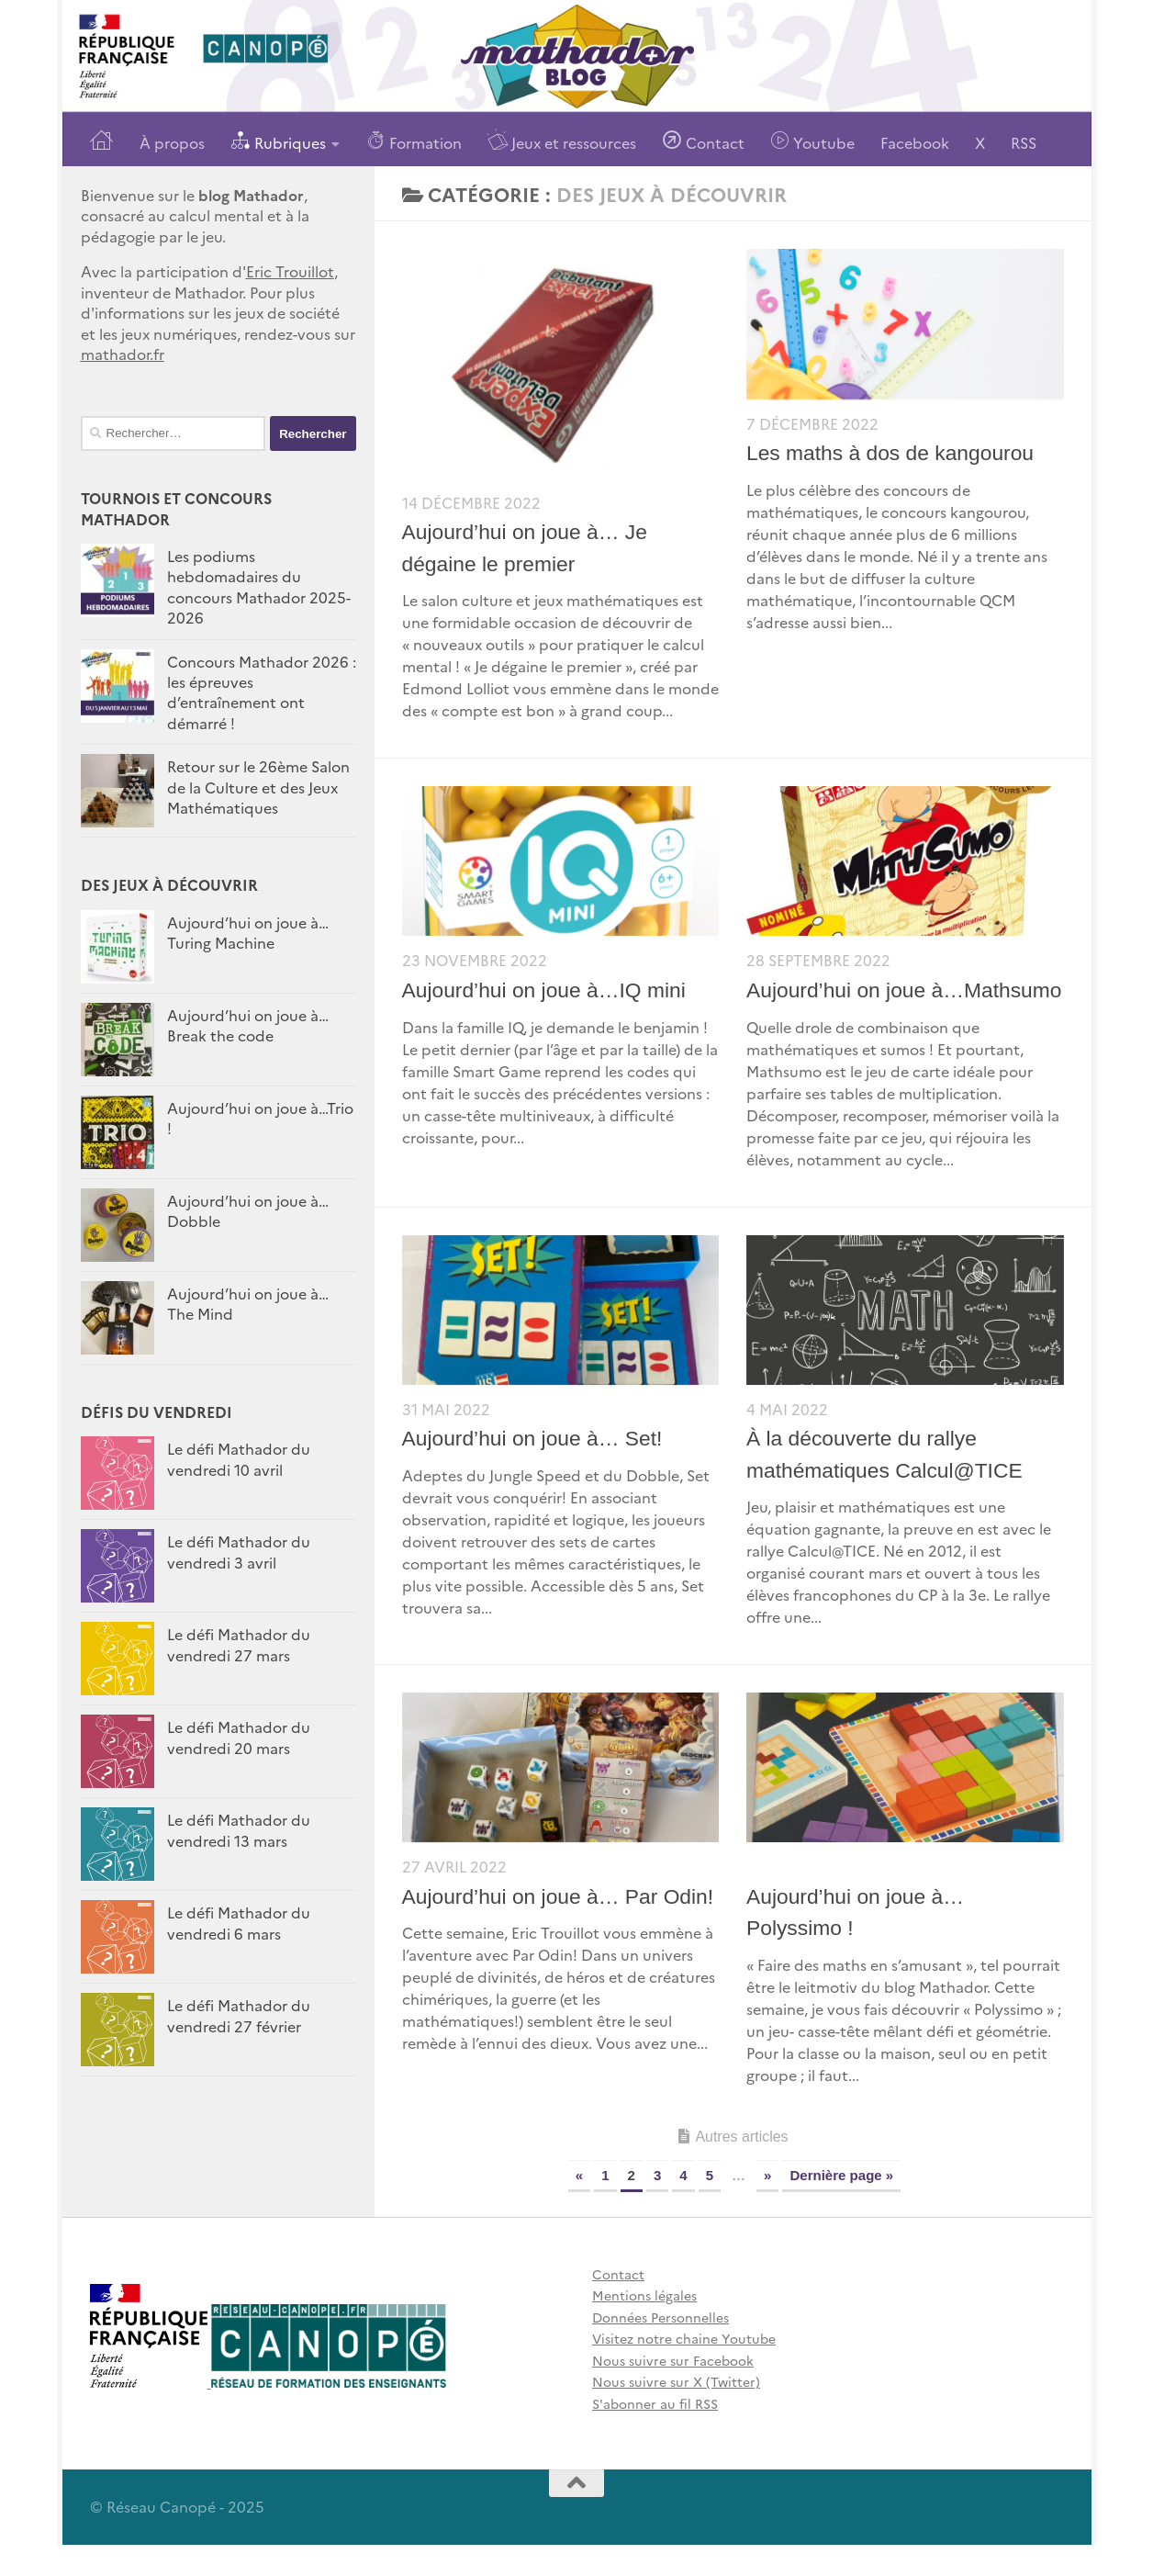 This screenshot has height=2576, width=1153. Describe the element at coordinates (248, 1025) in the screenshot. I see `Aujourd’hui on joue à…Break the code` at that location.